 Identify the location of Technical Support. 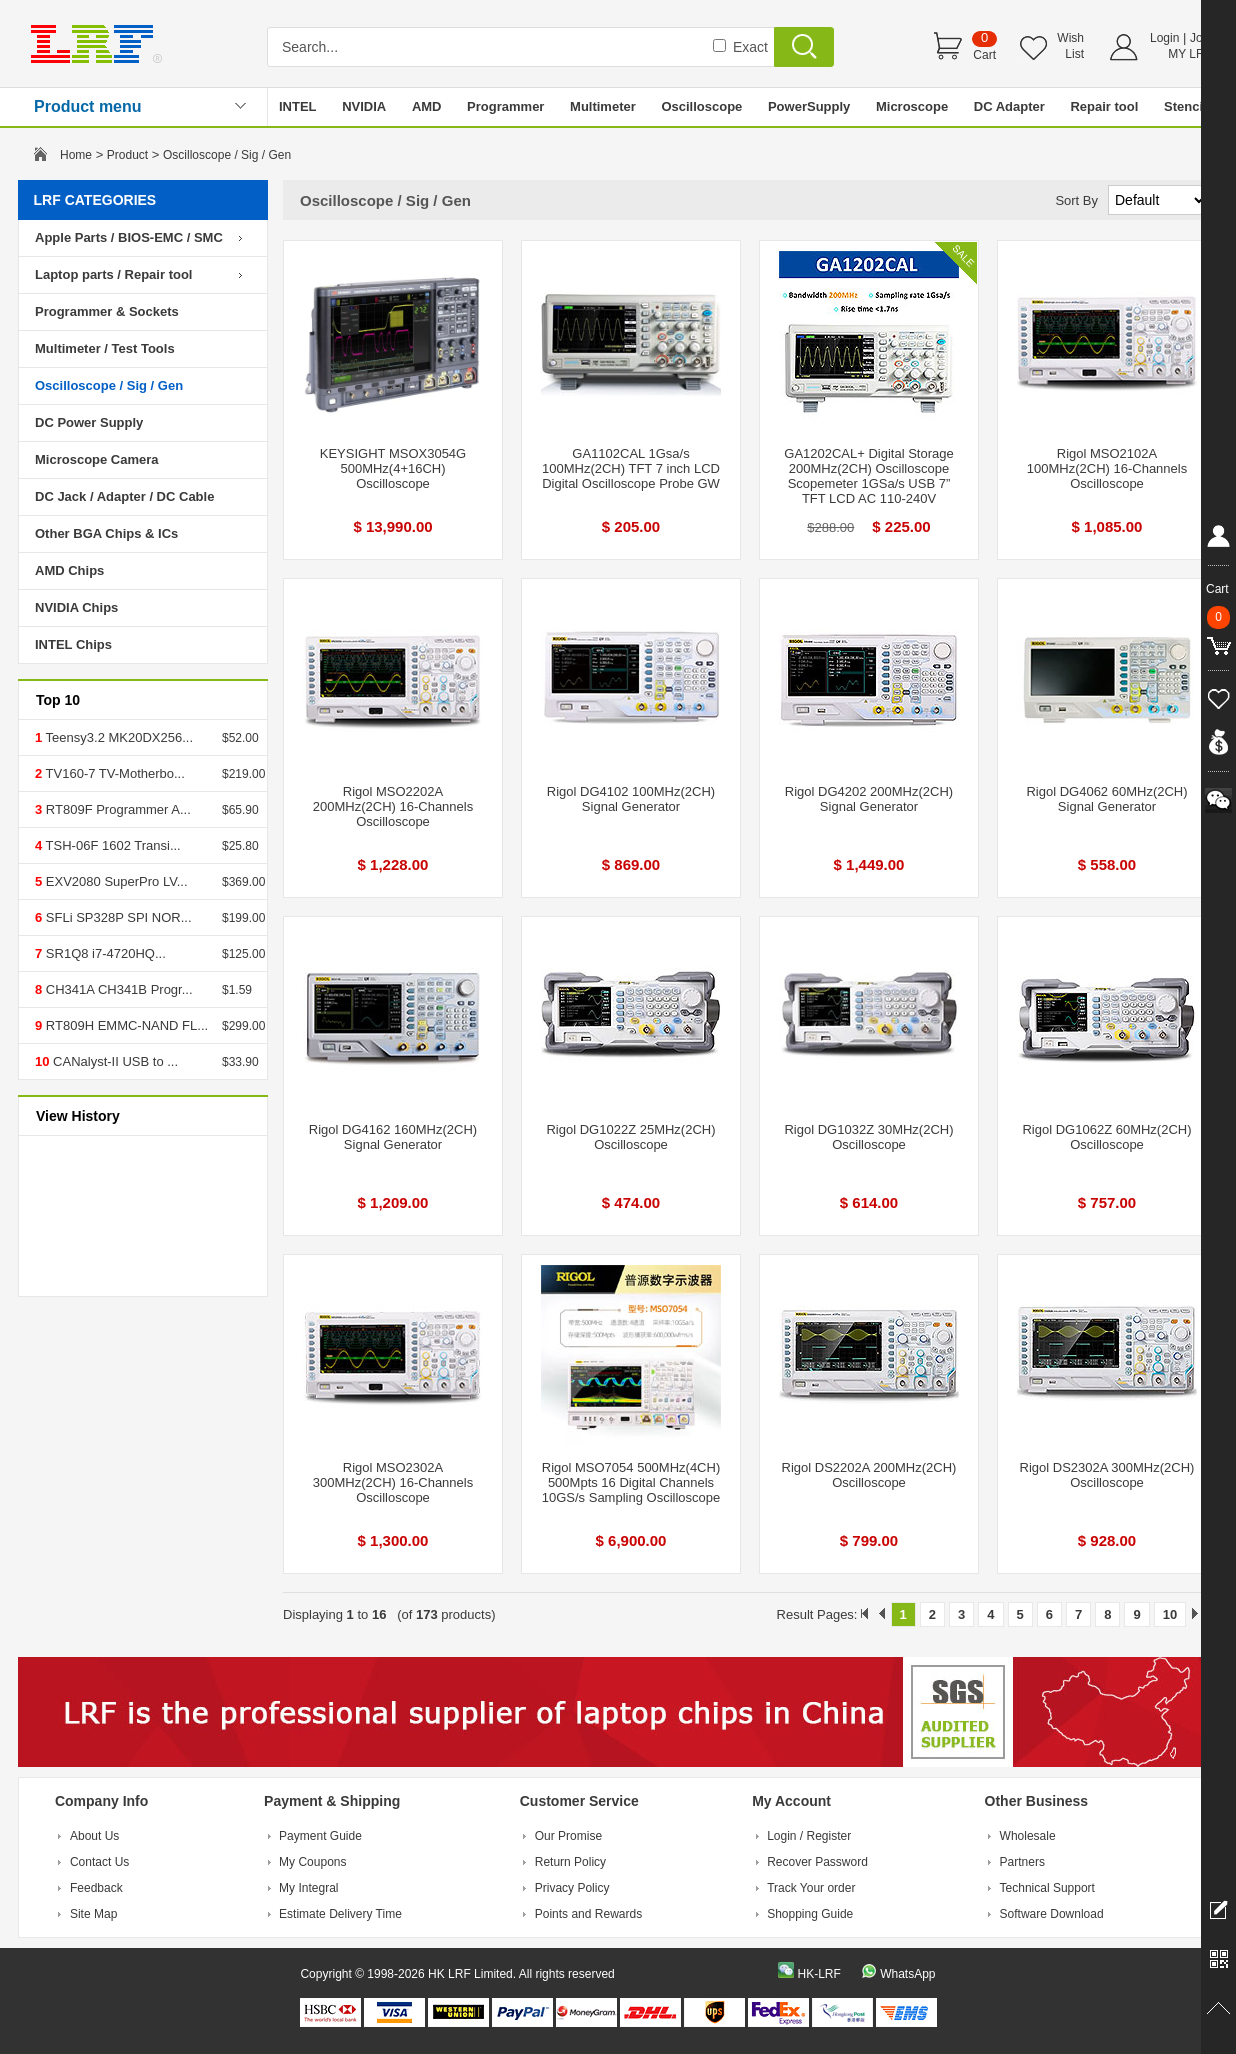
(1047, 1888).